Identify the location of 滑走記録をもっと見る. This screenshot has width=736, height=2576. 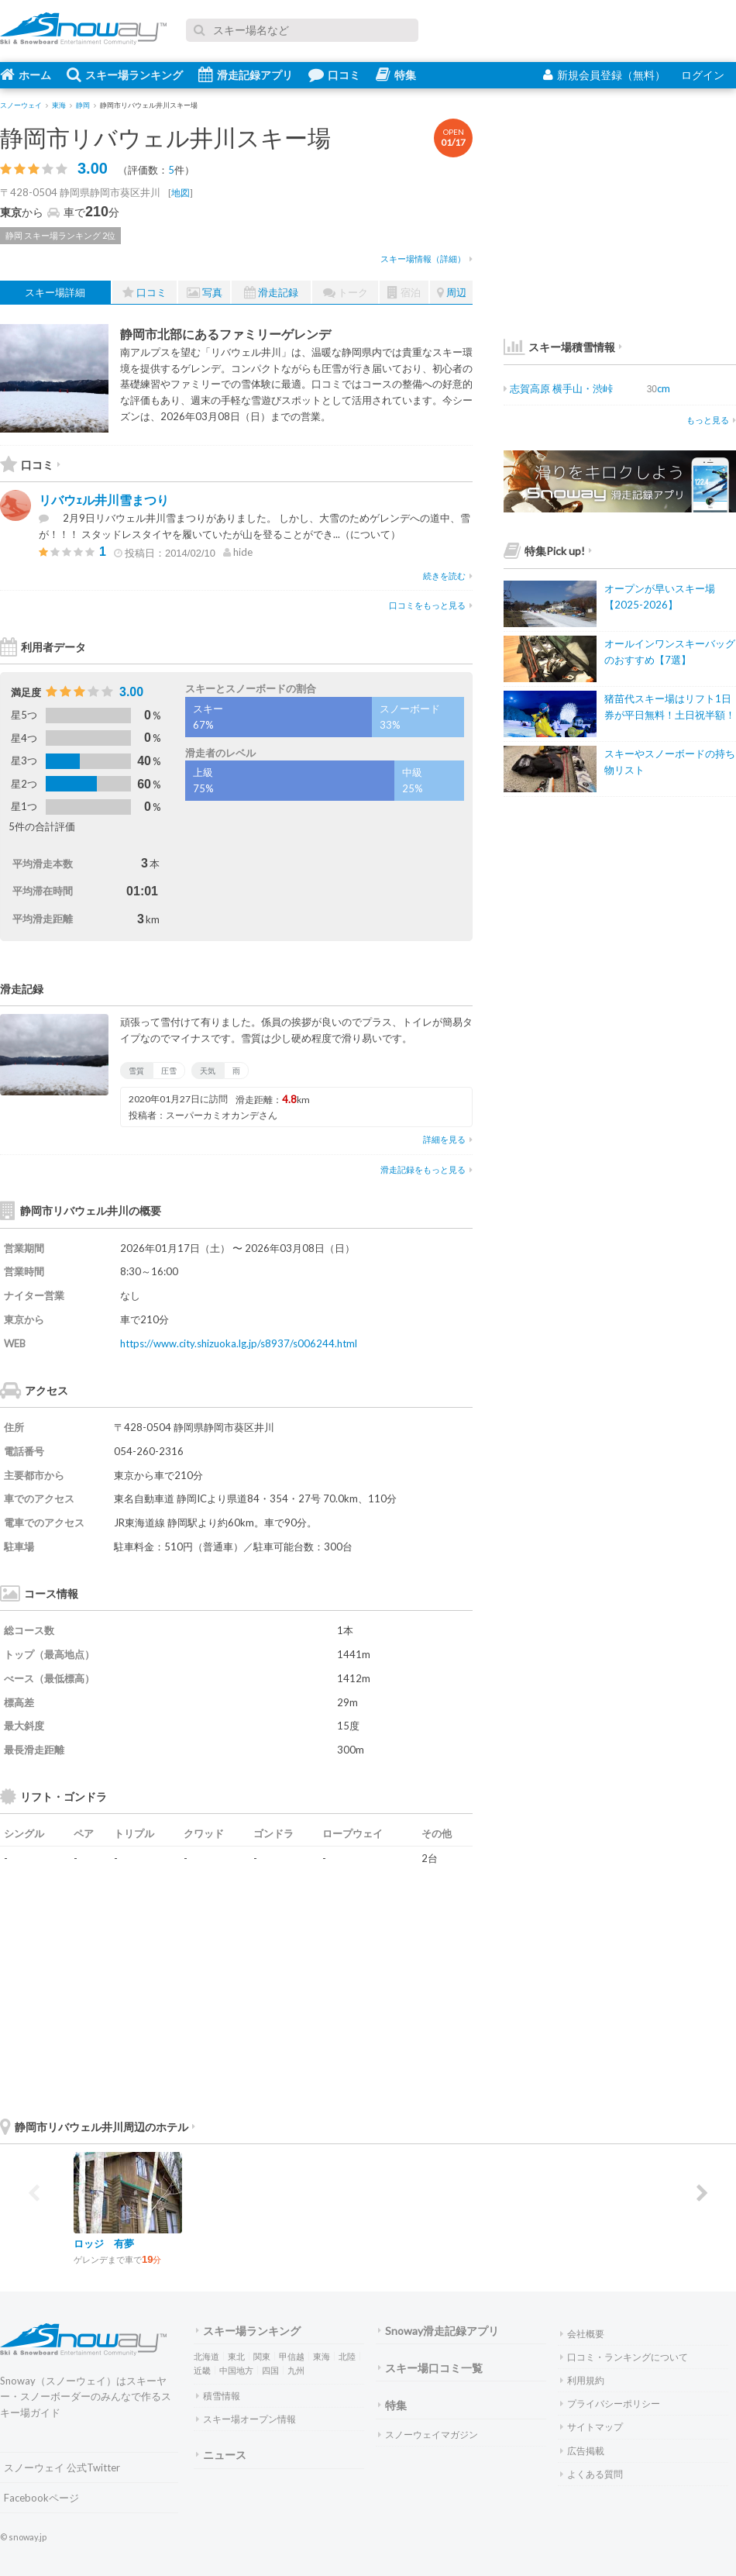
(426, 1169).